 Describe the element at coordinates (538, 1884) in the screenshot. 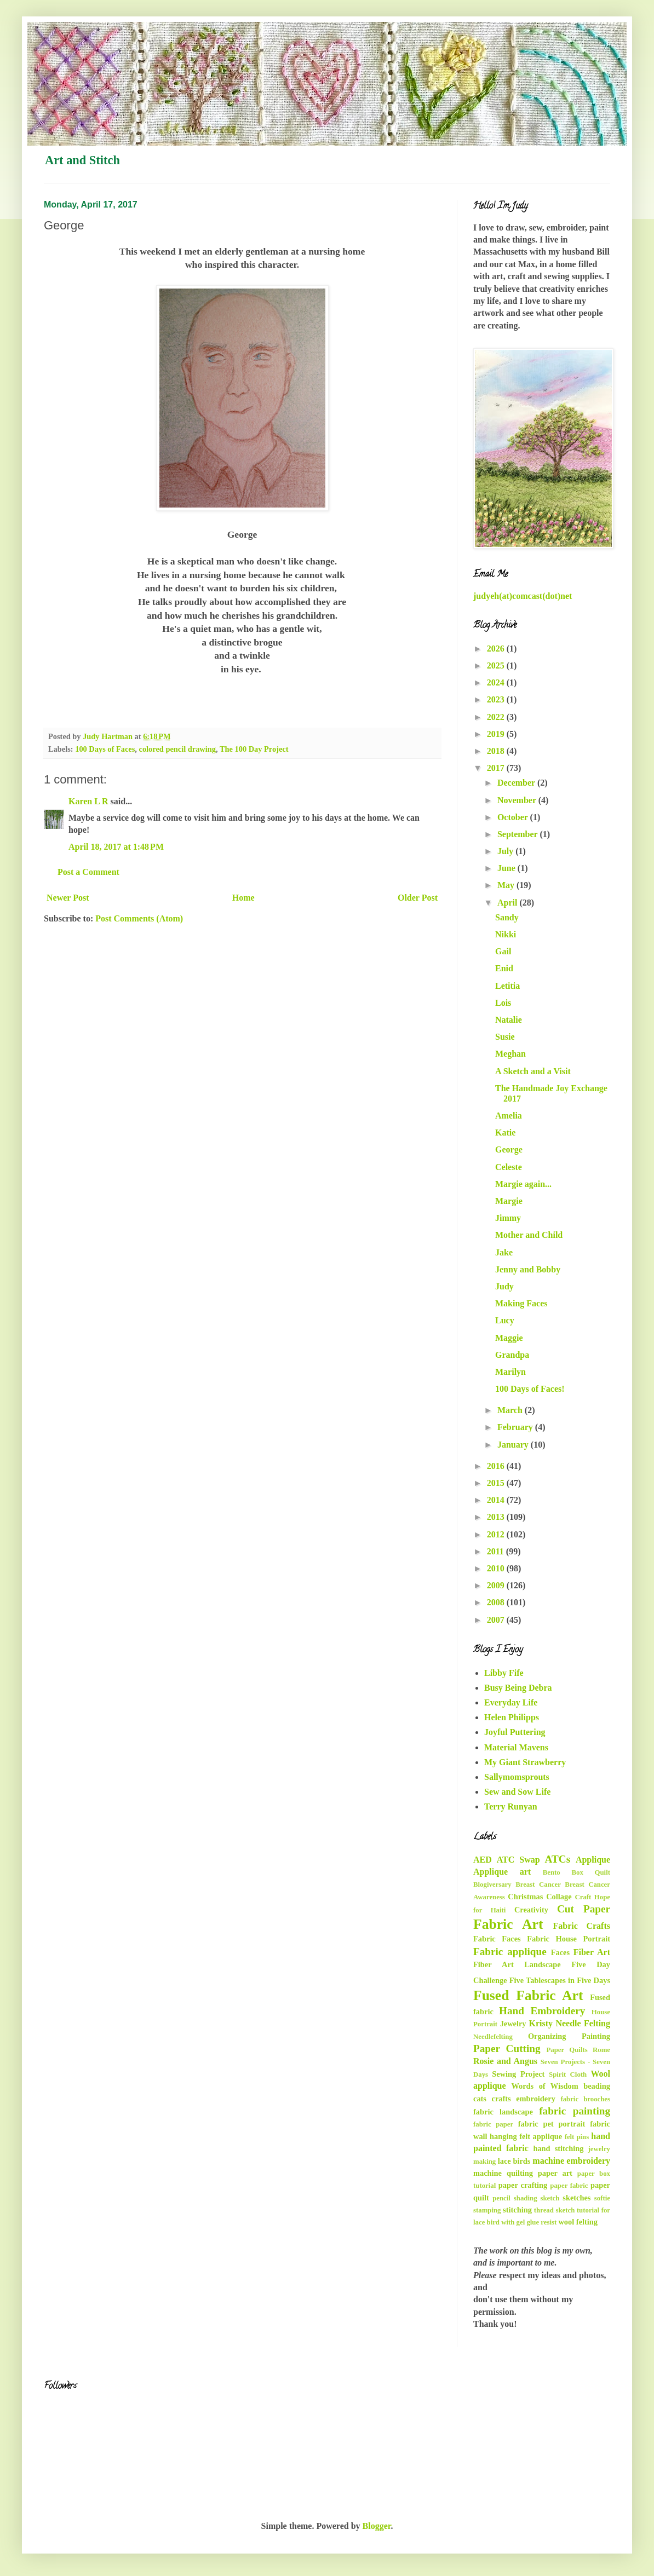

I see `Breast Cancer` at that location.